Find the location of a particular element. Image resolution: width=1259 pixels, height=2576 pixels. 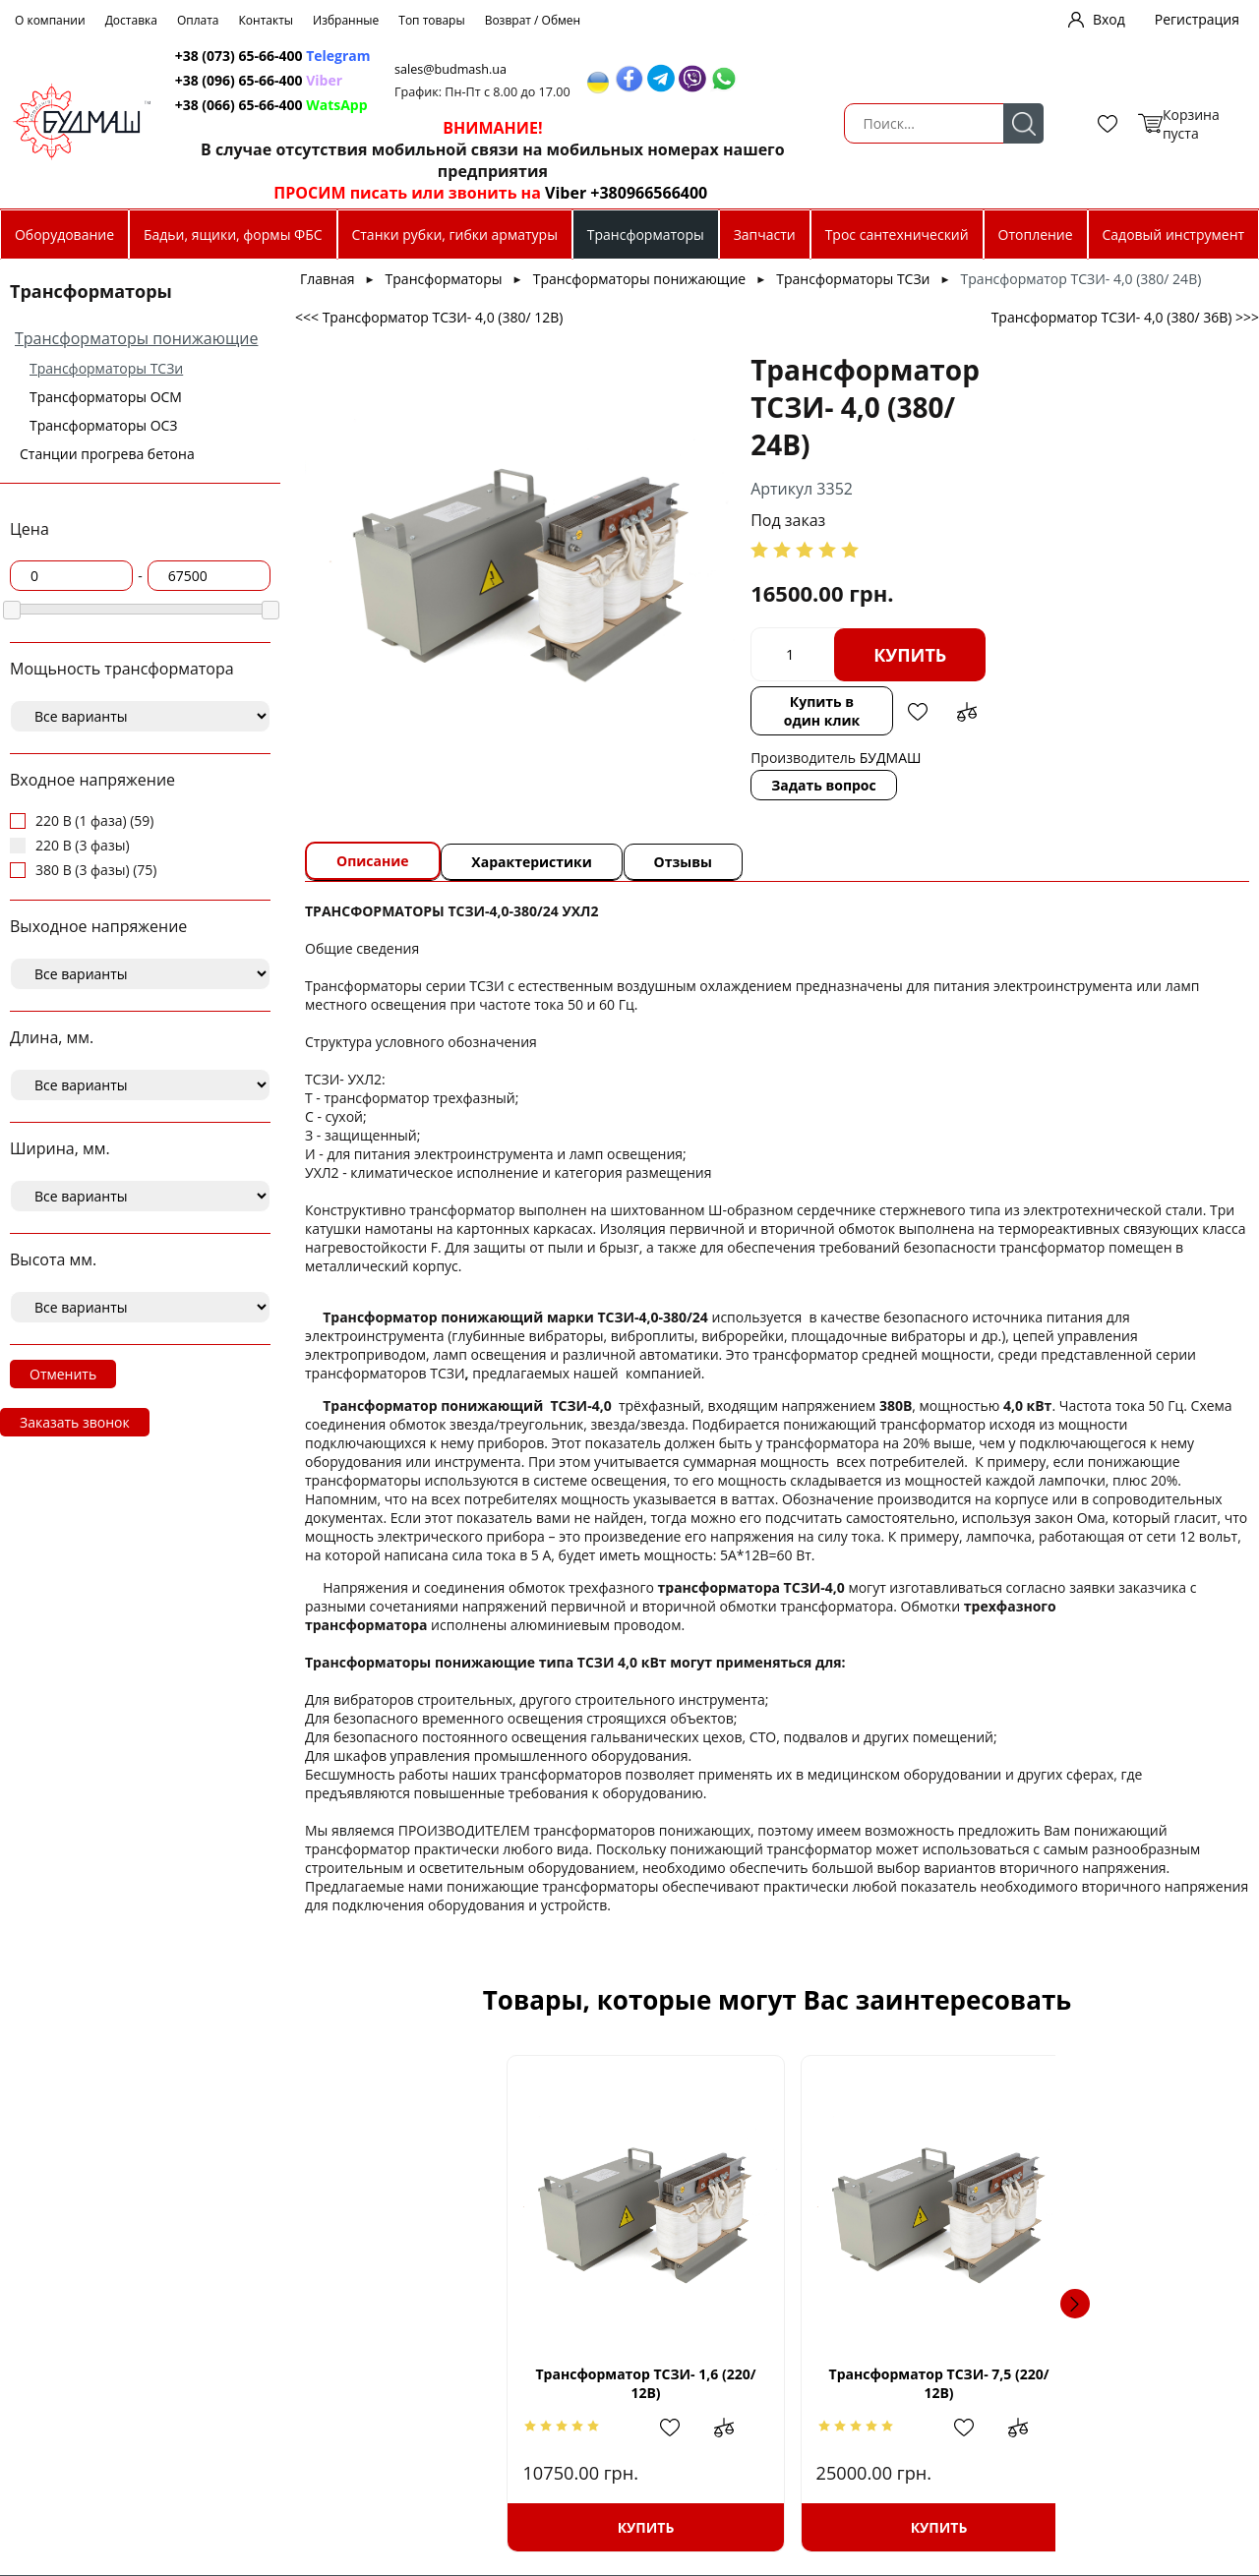

Трансформаторы is located at coordinates (645, 234).